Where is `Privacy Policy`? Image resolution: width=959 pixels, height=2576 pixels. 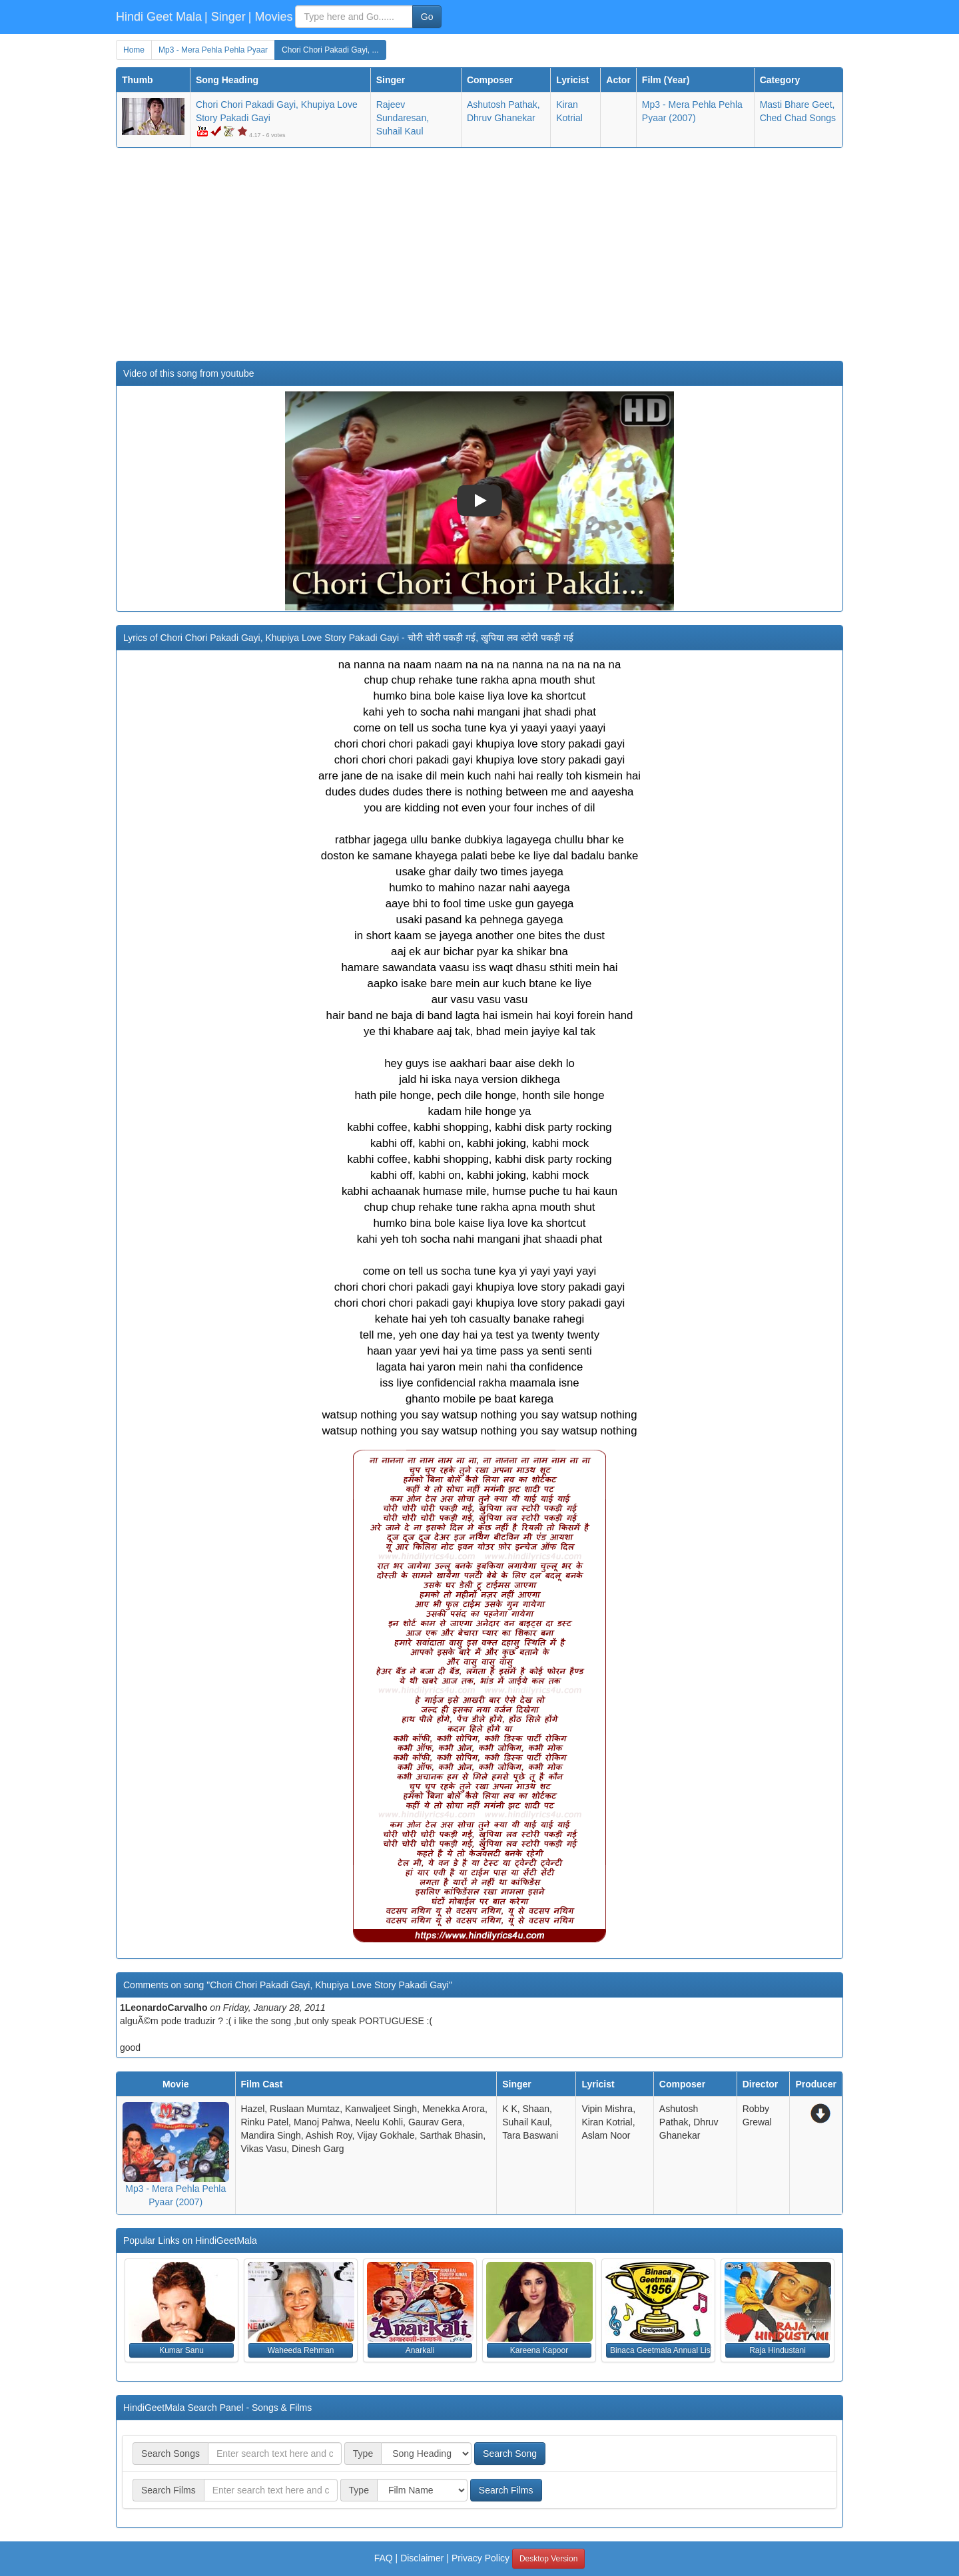 Privacy Policy is located at coordinates (480, 2558).